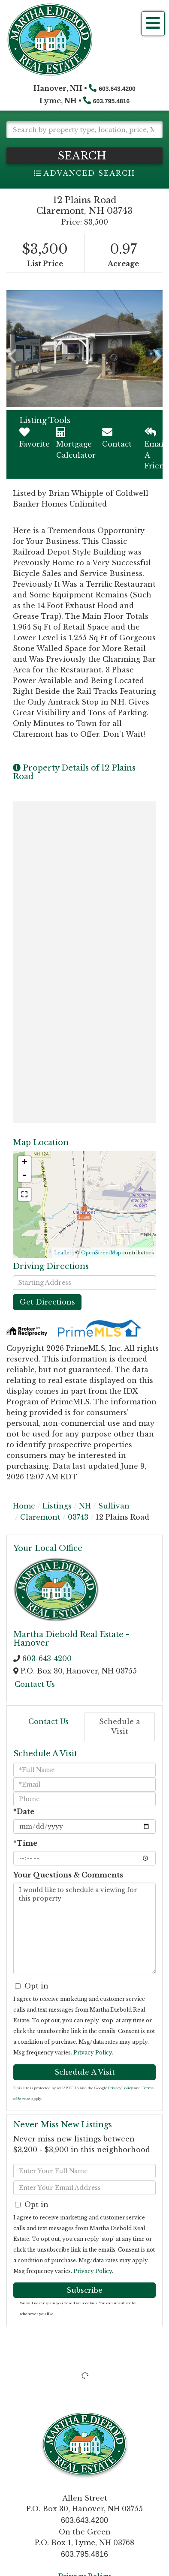  What do you see at coordinates (84, 1928) in the screenshot?
I see `I would like to schedule a viewing for this property` at bounding box center [84, 1928].